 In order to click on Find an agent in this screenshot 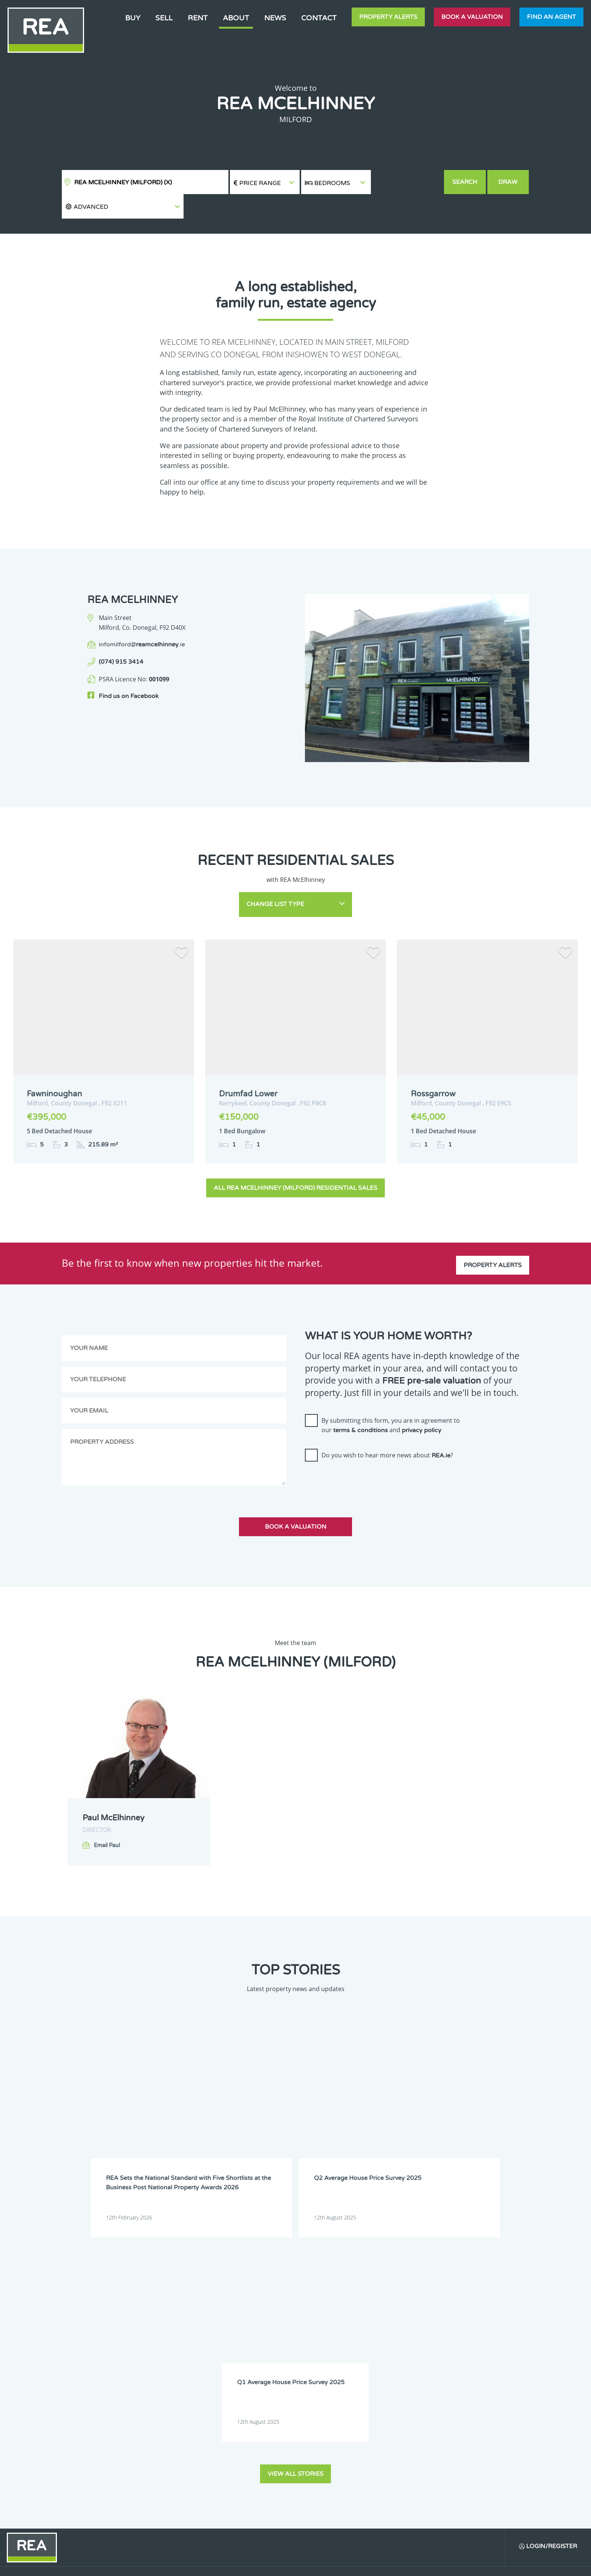, I will do `click(551, 17)`.